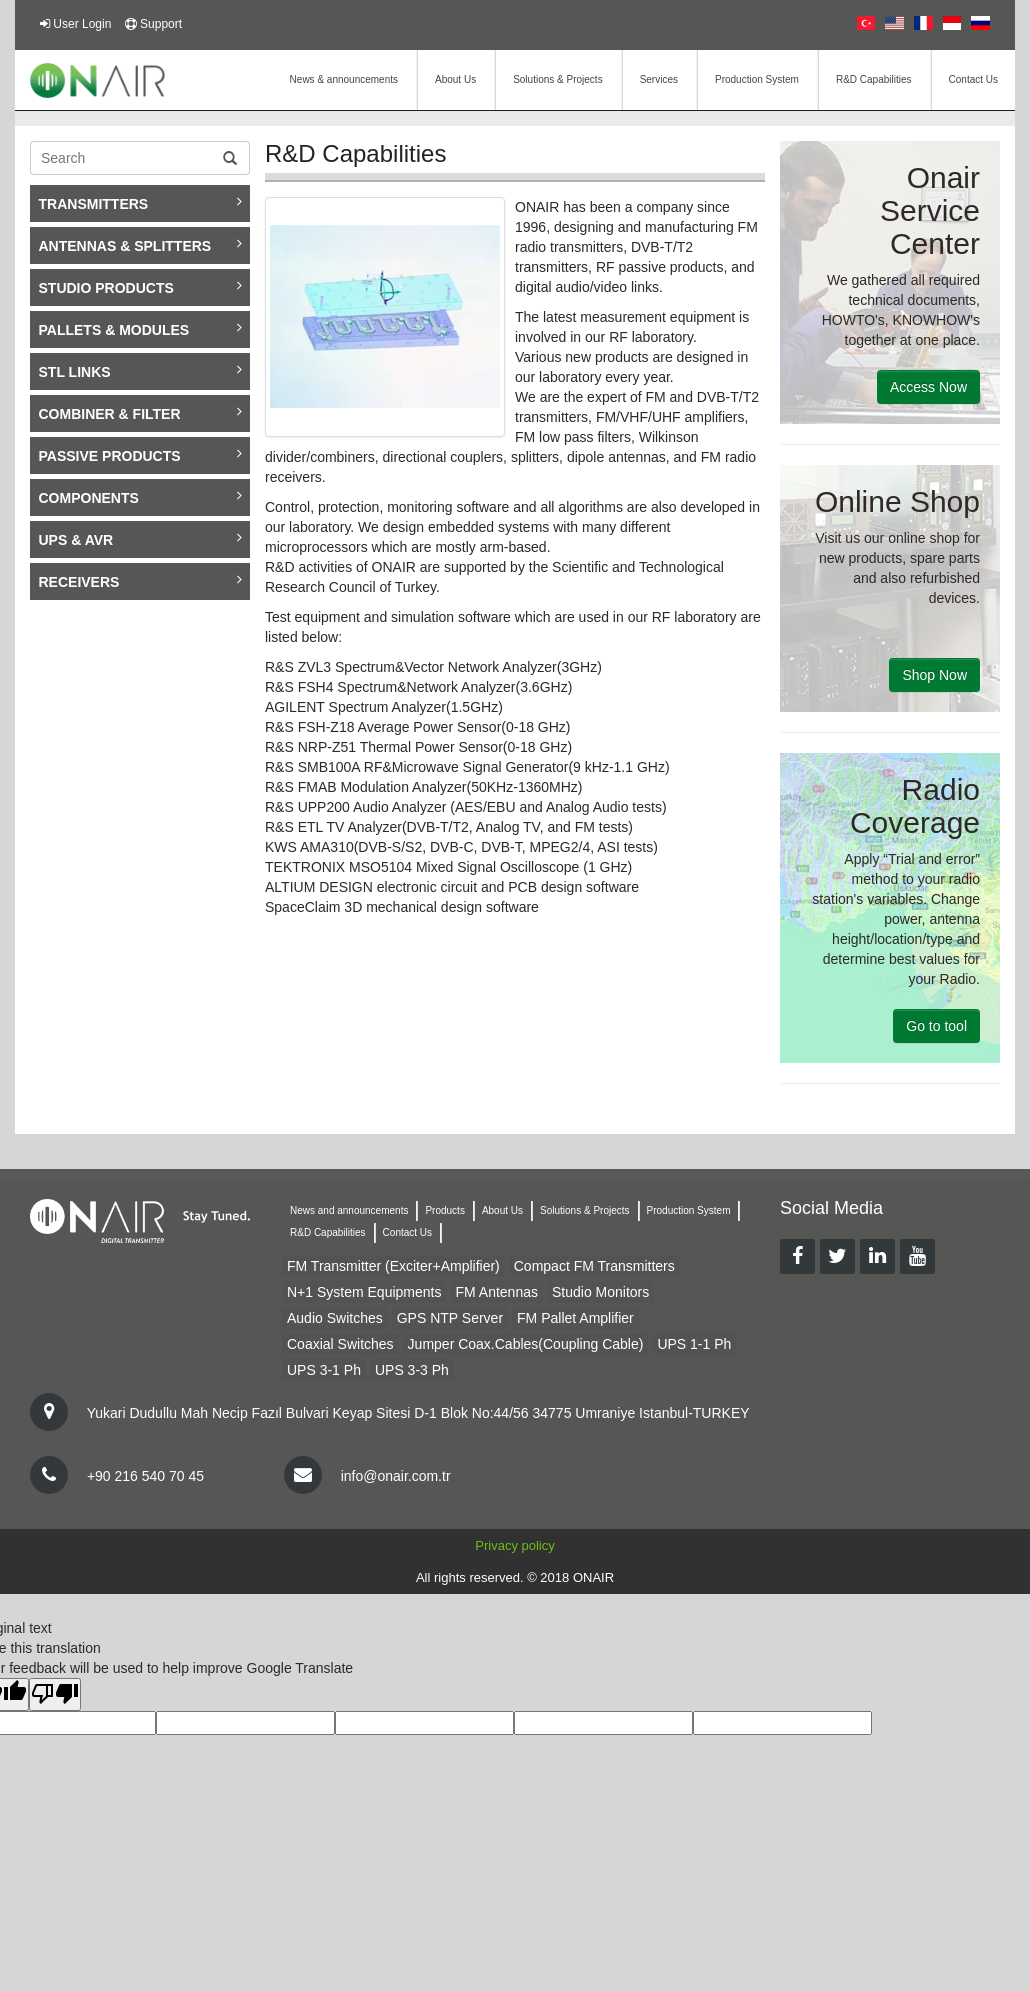  Describe the element at coordinates (757, 79) in the screenshot. I see `Production System` at that location.